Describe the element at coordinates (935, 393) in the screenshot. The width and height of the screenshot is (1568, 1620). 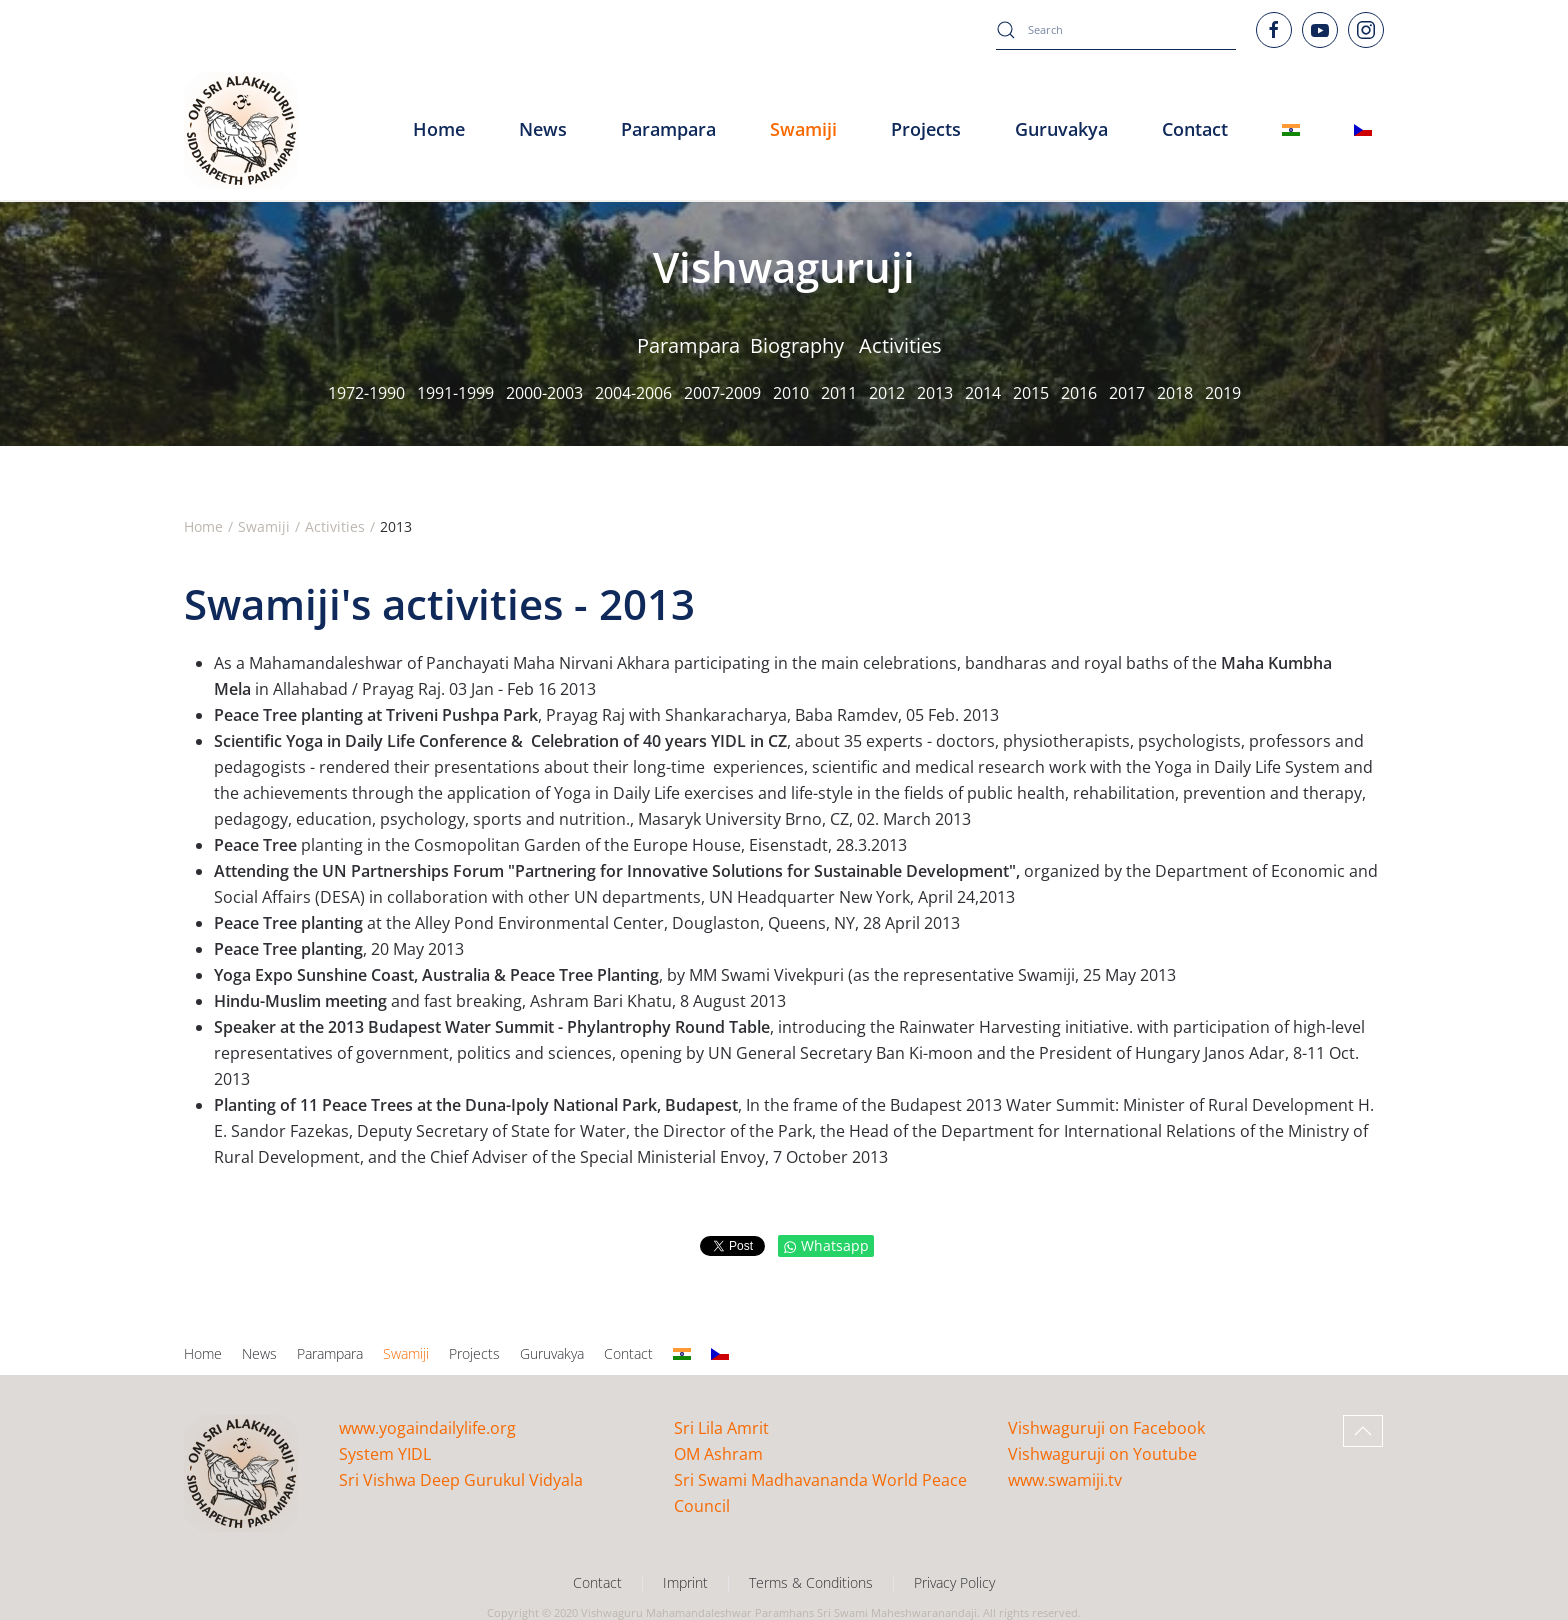
I see `2013` at that location.